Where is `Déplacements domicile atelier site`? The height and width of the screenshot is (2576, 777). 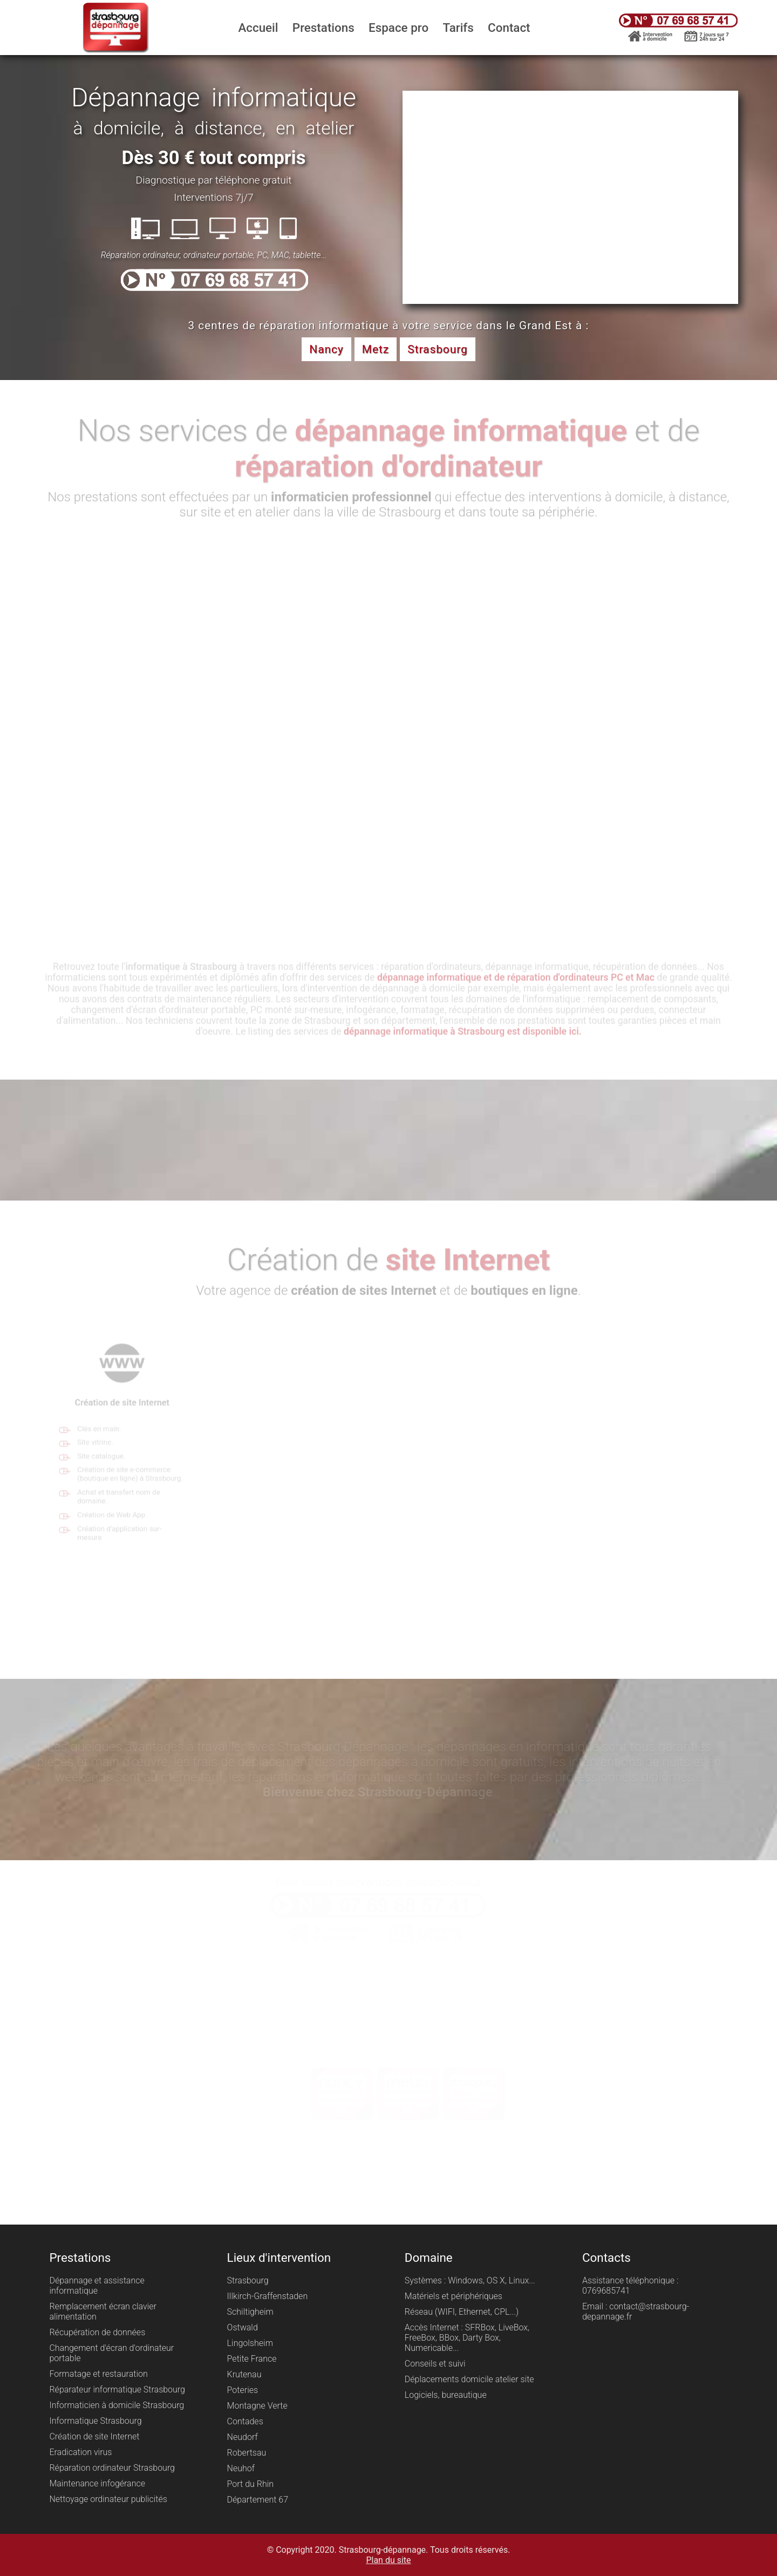 Déplacements domicile atelier site is located at coordinates (469, 2379).